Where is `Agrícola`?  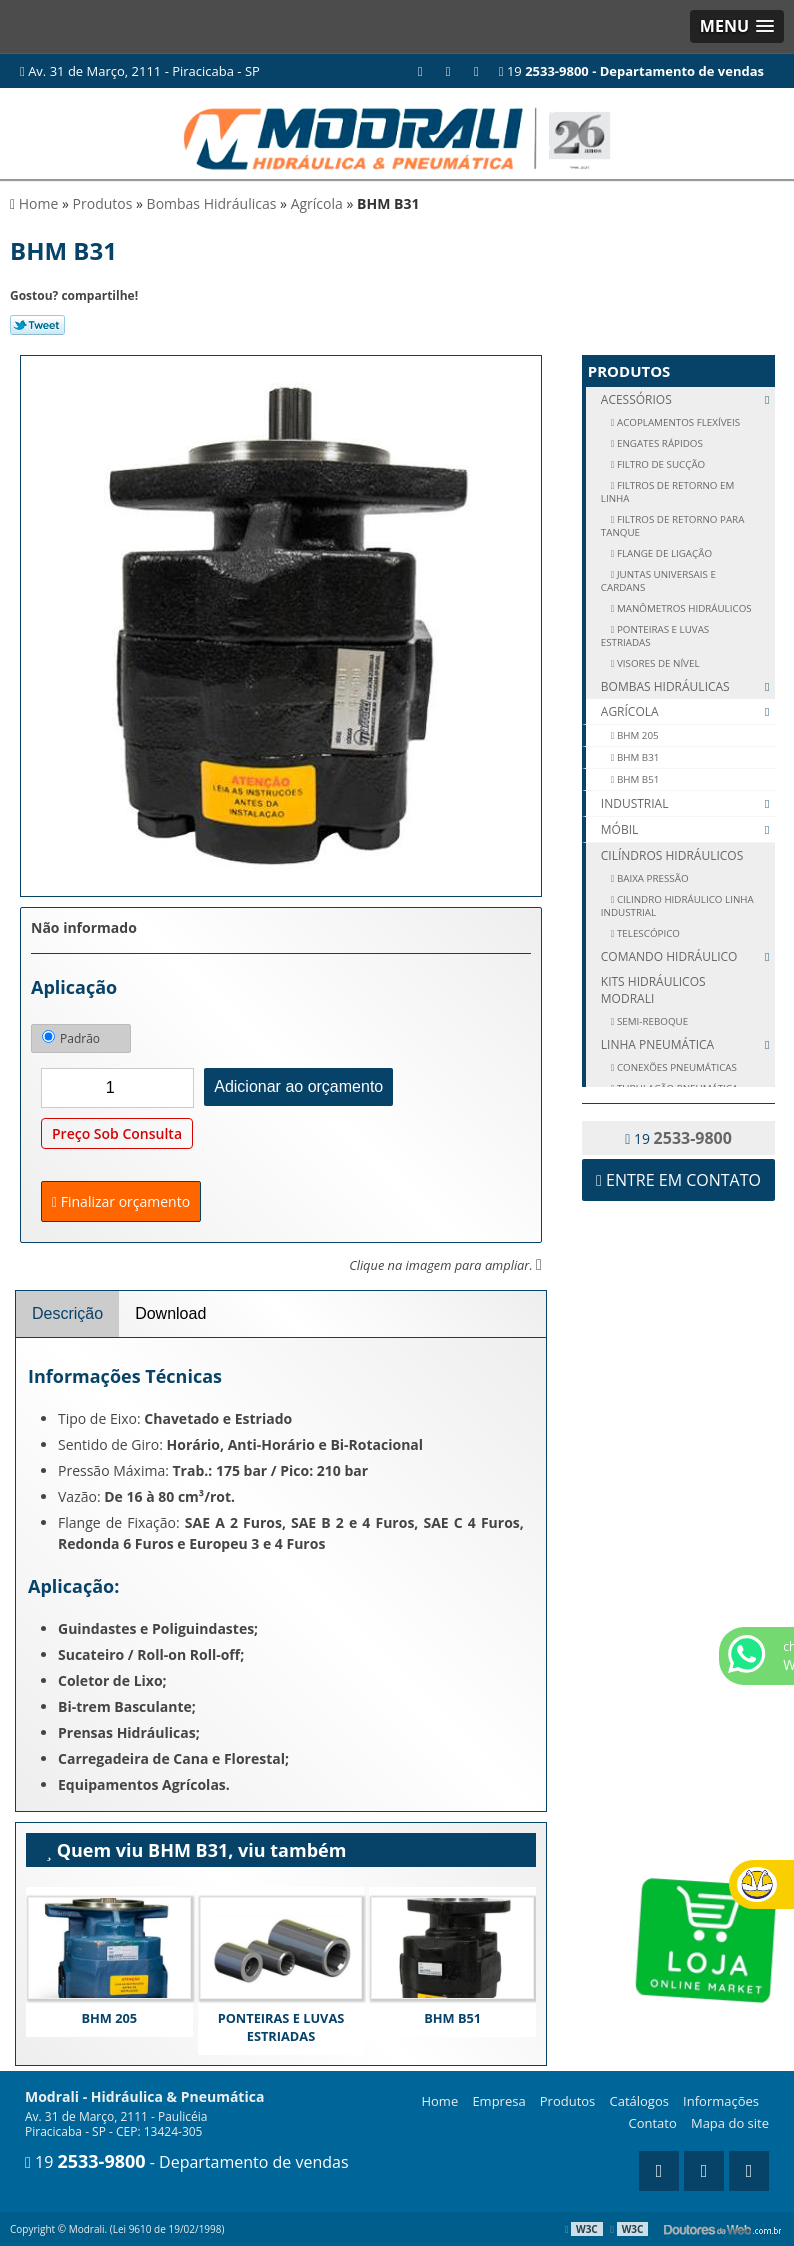 Agrícola is located at coordinates (688, 712).